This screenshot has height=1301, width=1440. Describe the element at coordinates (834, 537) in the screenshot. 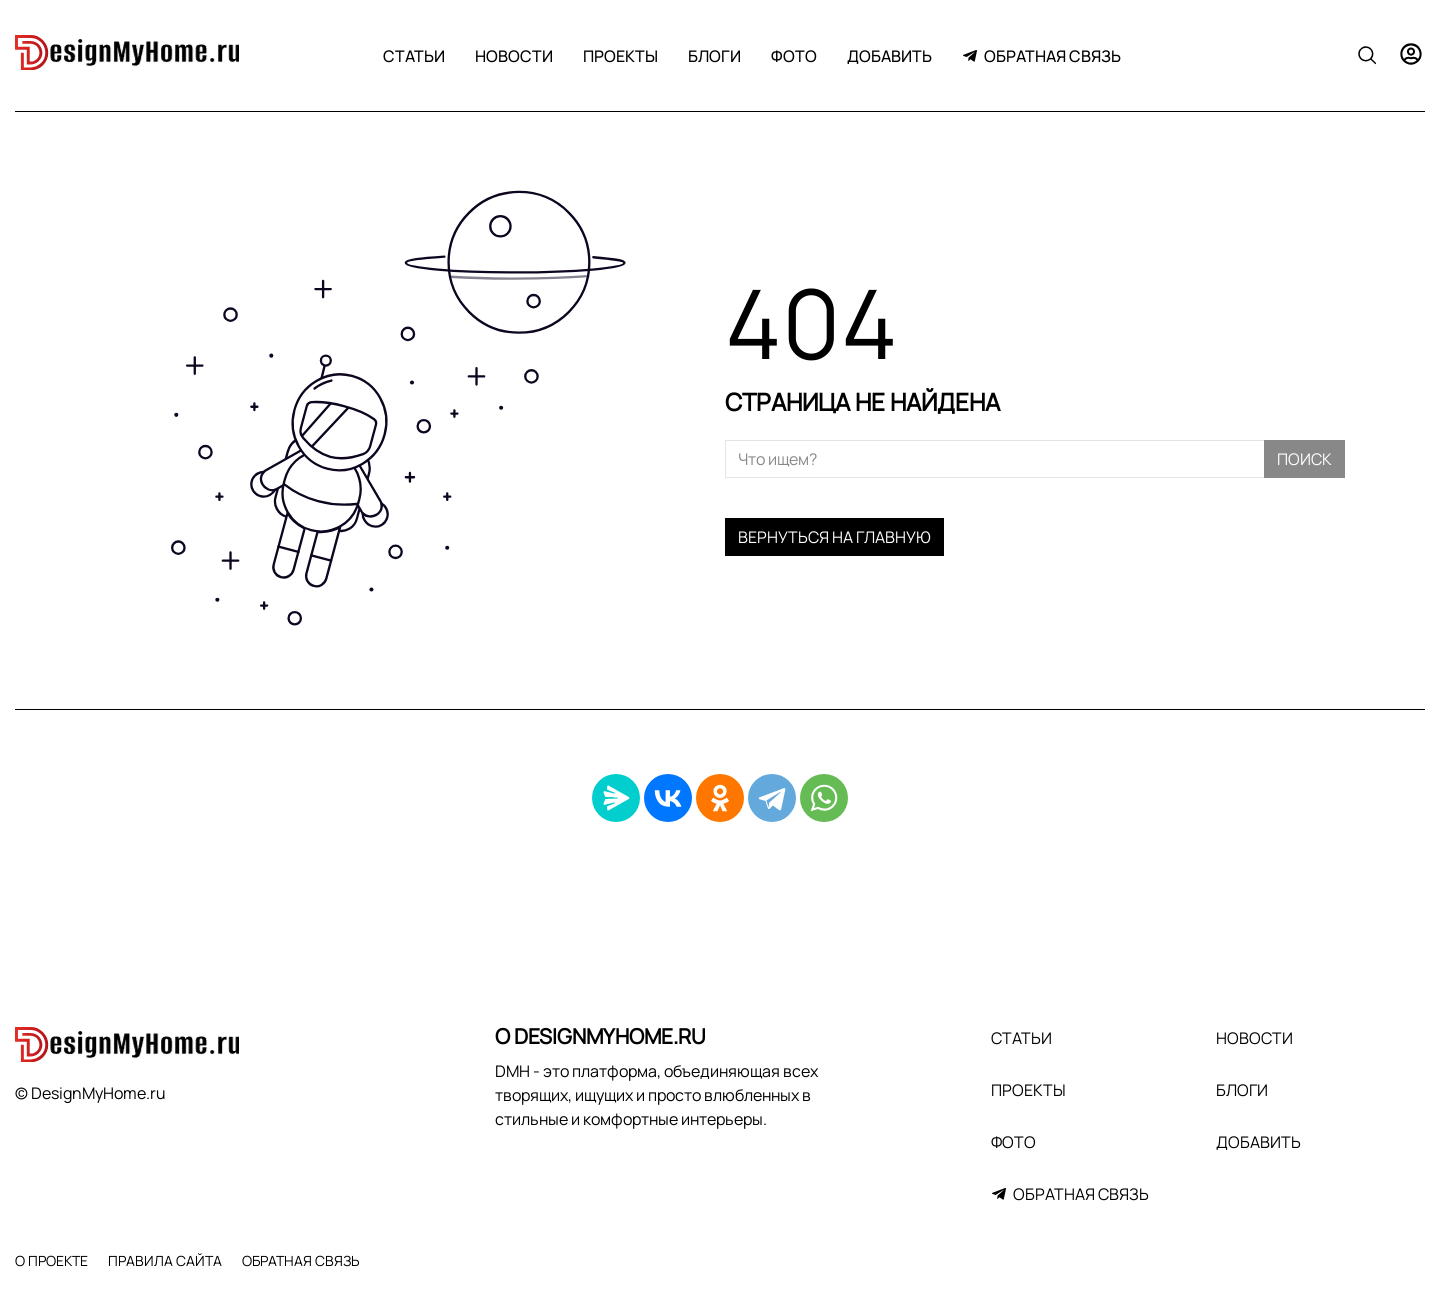

I see `Вернуться на главную` at that location.